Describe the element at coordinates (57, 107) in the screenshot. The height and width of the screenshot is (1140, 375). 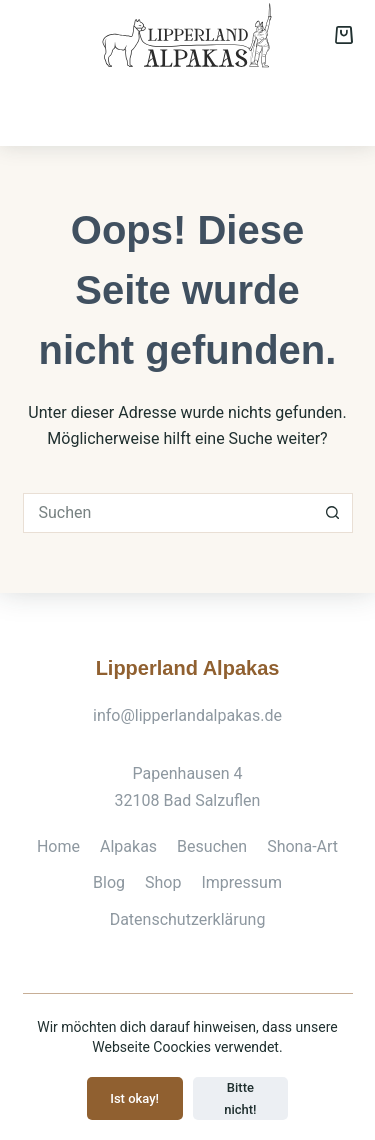
I see `Alpakas` at that location.